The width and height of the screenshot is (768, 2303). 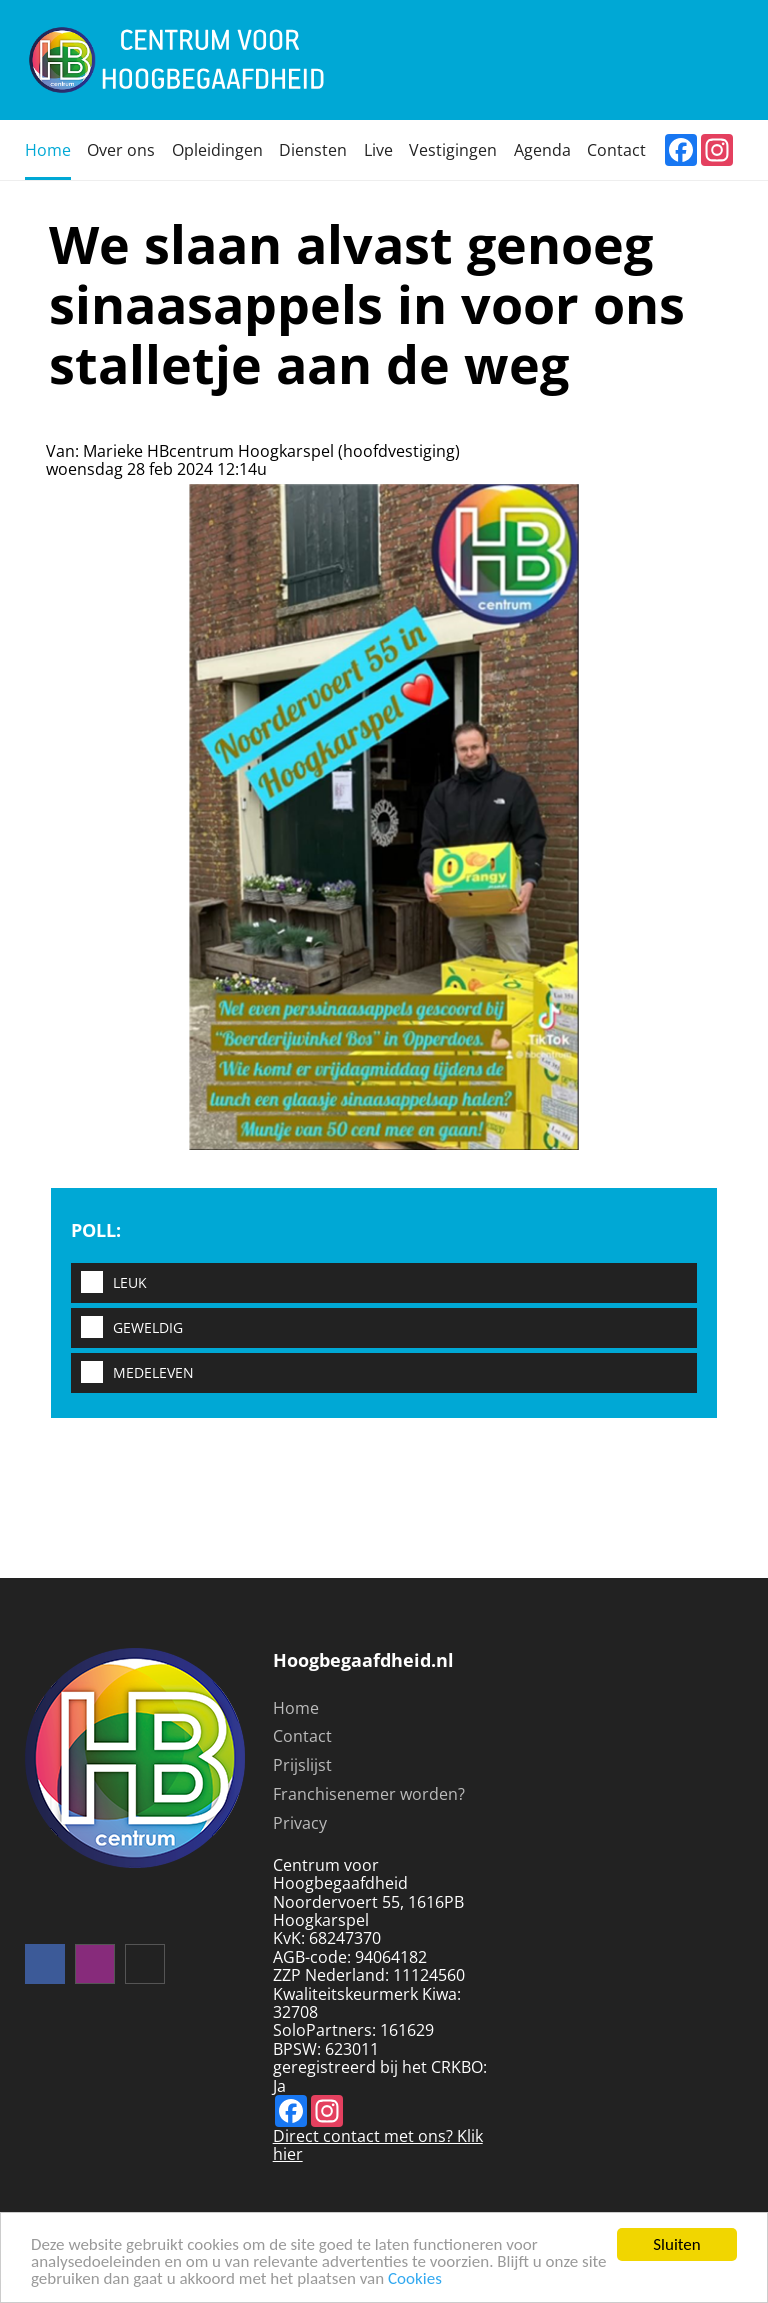 What do you see at coordinates (45, 1964) in the screenshot?
I see `Volg ons op facebook` at bounding box center [45, 1964].